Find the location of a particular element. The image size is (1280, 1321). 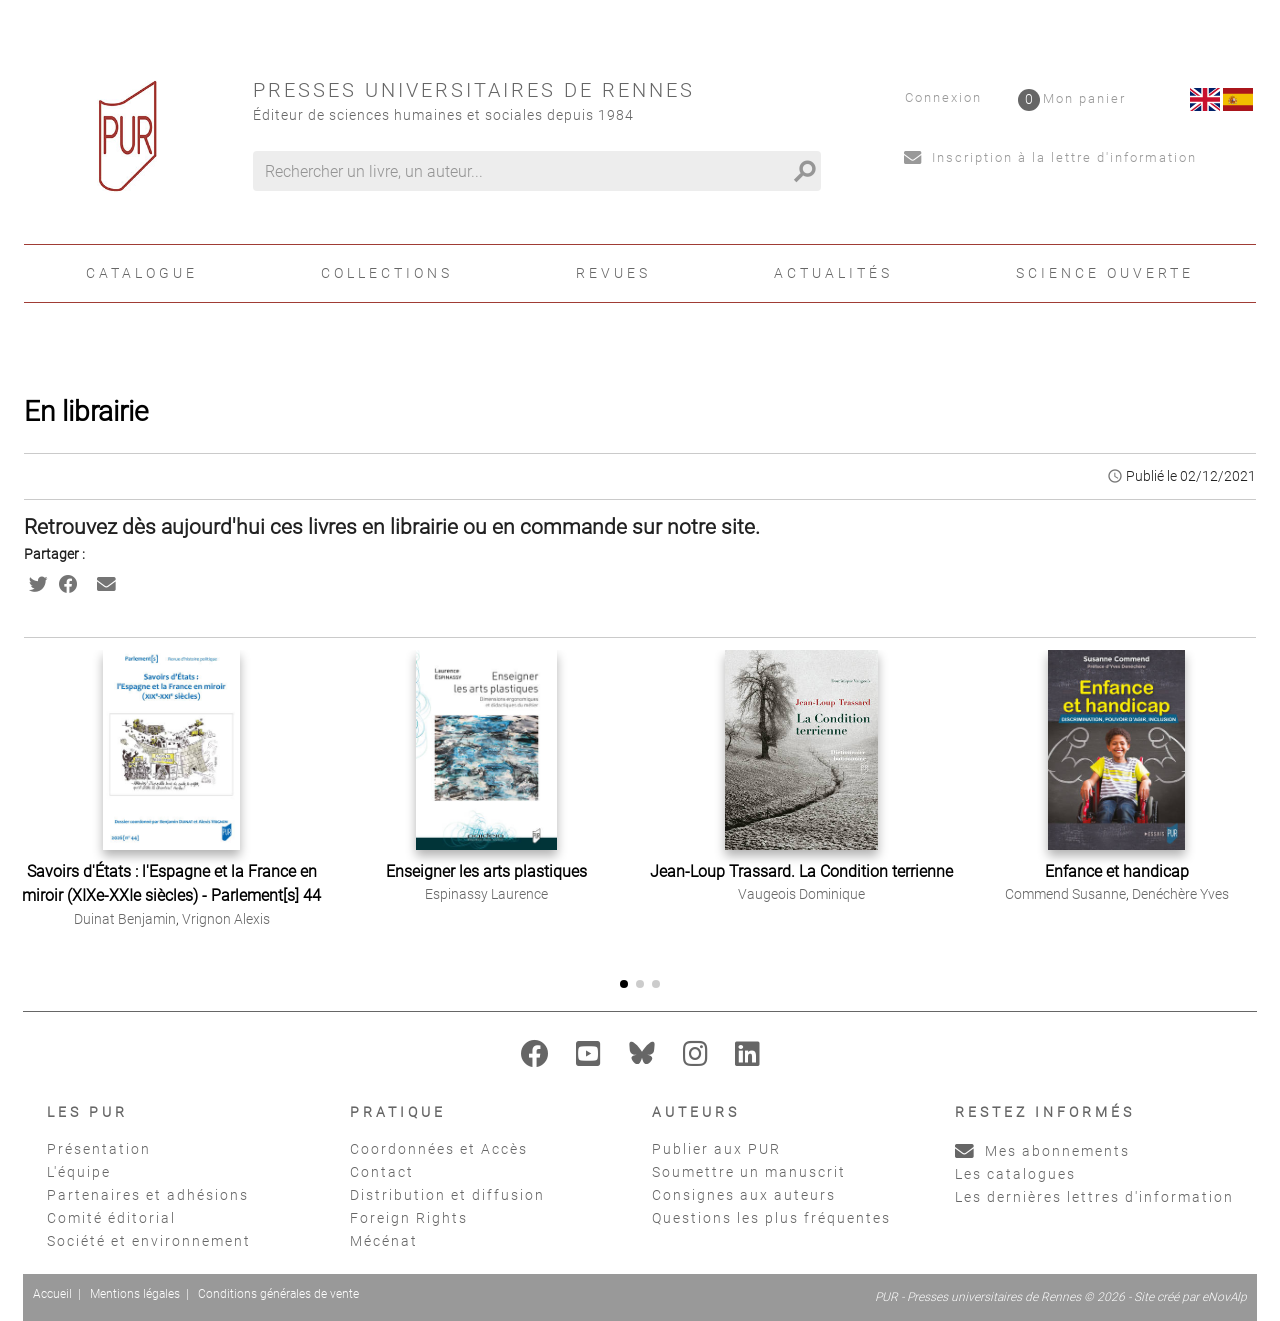

L'équipe is located at coordinates (79, 1172).